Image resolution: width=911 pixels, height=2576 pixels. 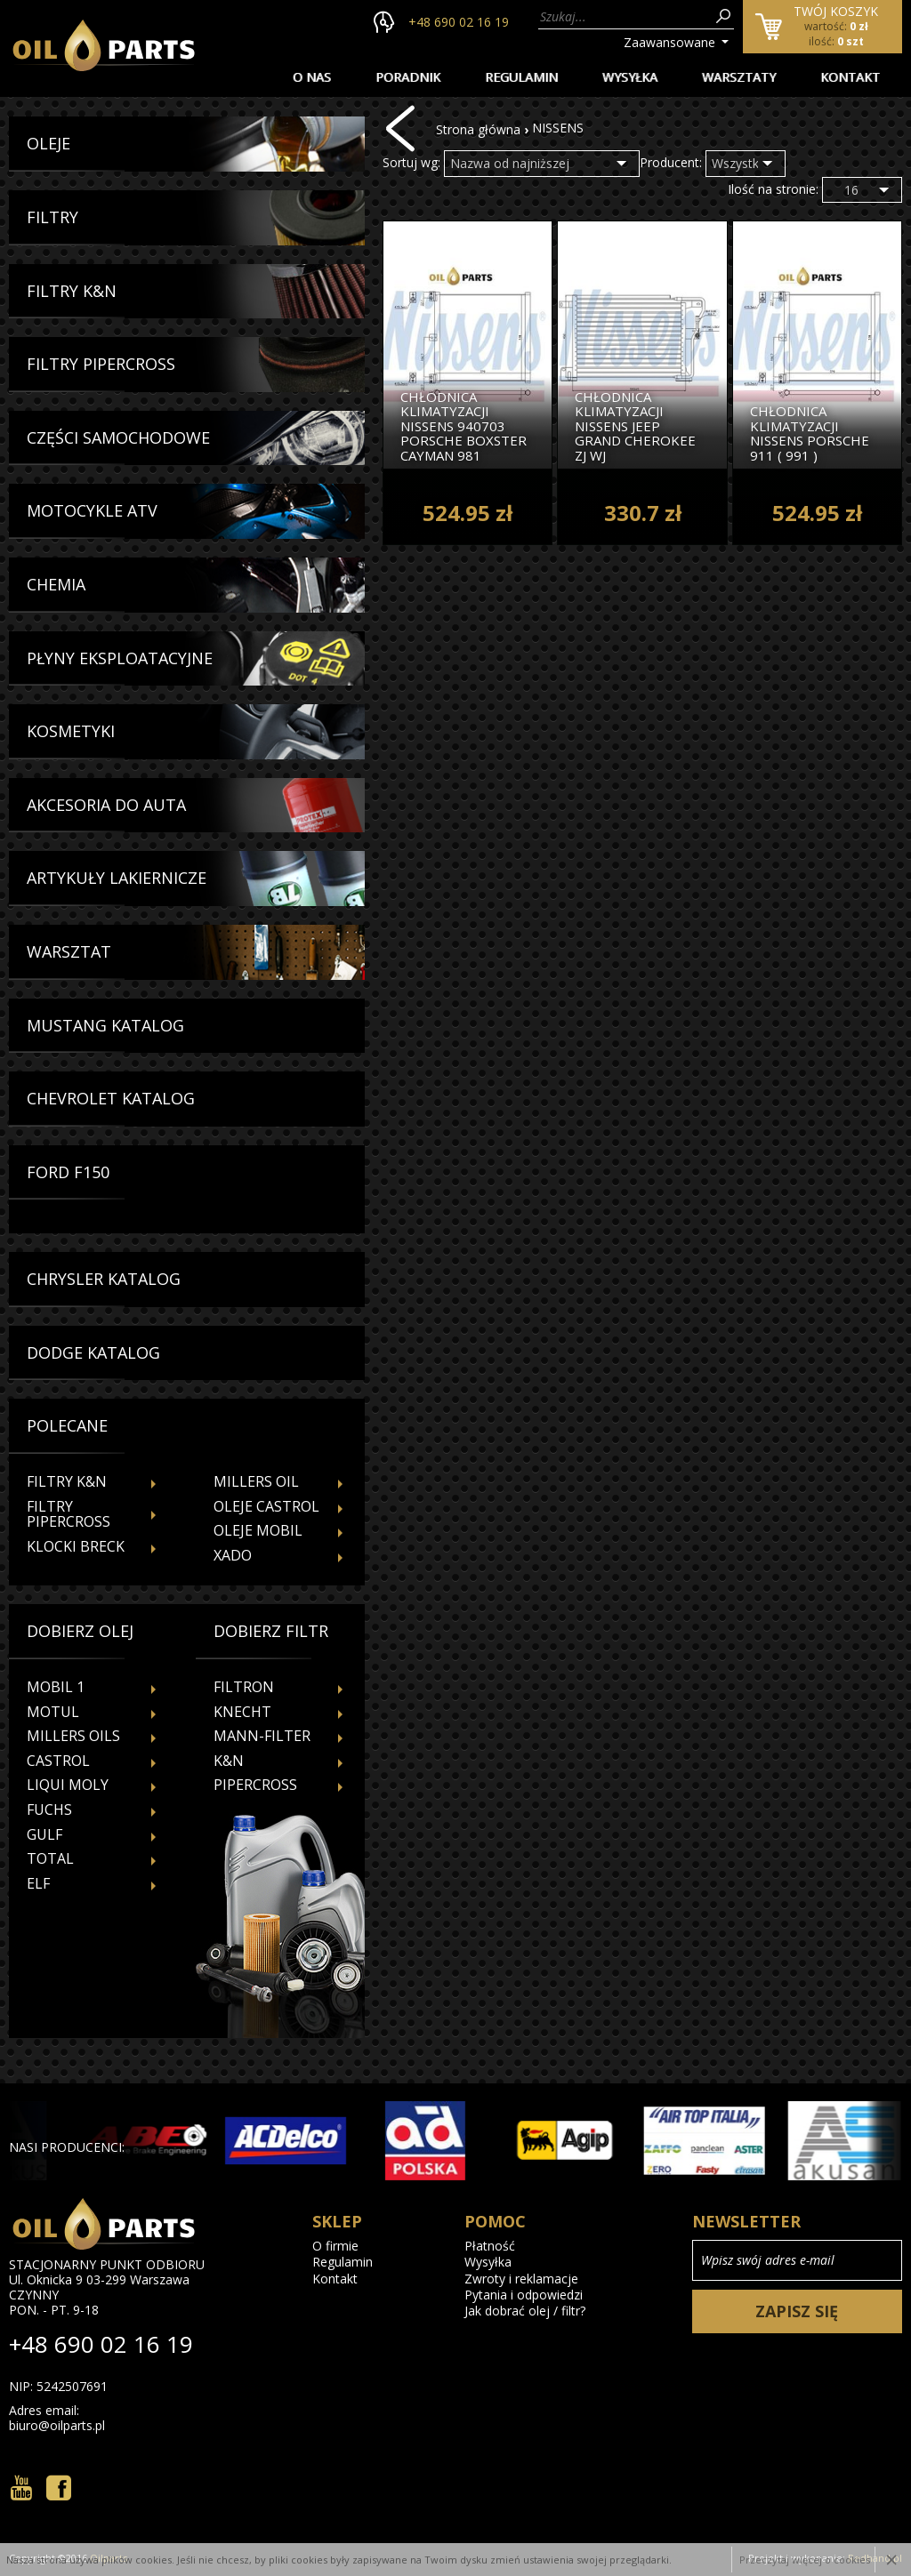 What do you see at coordinates (407, 76) in the screenshot?
I see `Poradnik` at bounding box center [407, 76].